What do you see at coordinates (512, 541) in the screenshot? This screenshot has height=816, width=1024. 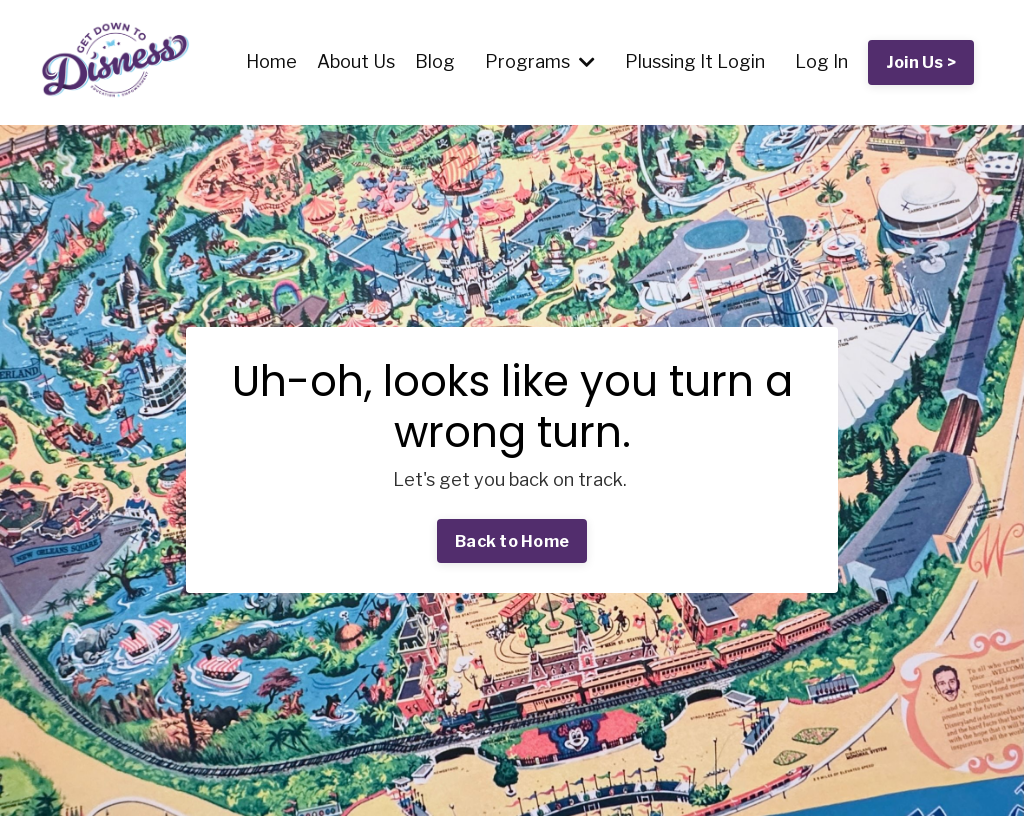 I see `Back to Home [button]` at bounding box center [512, 541].